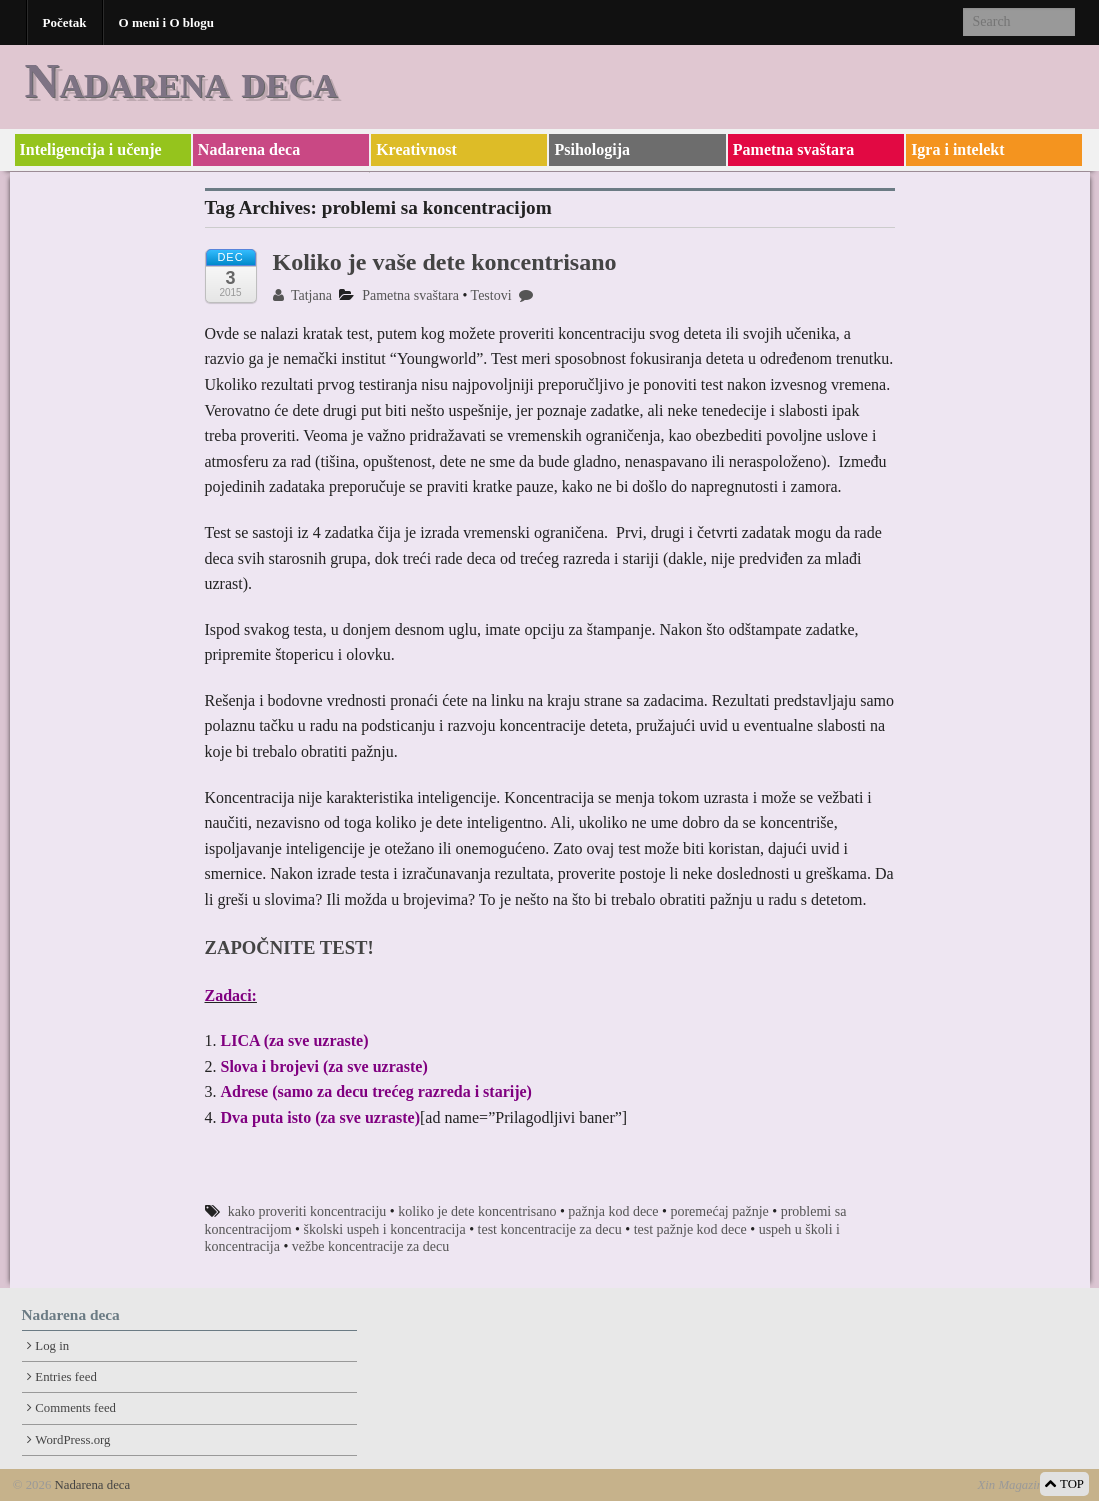  I want to click on Log in, so click(52, 1346).